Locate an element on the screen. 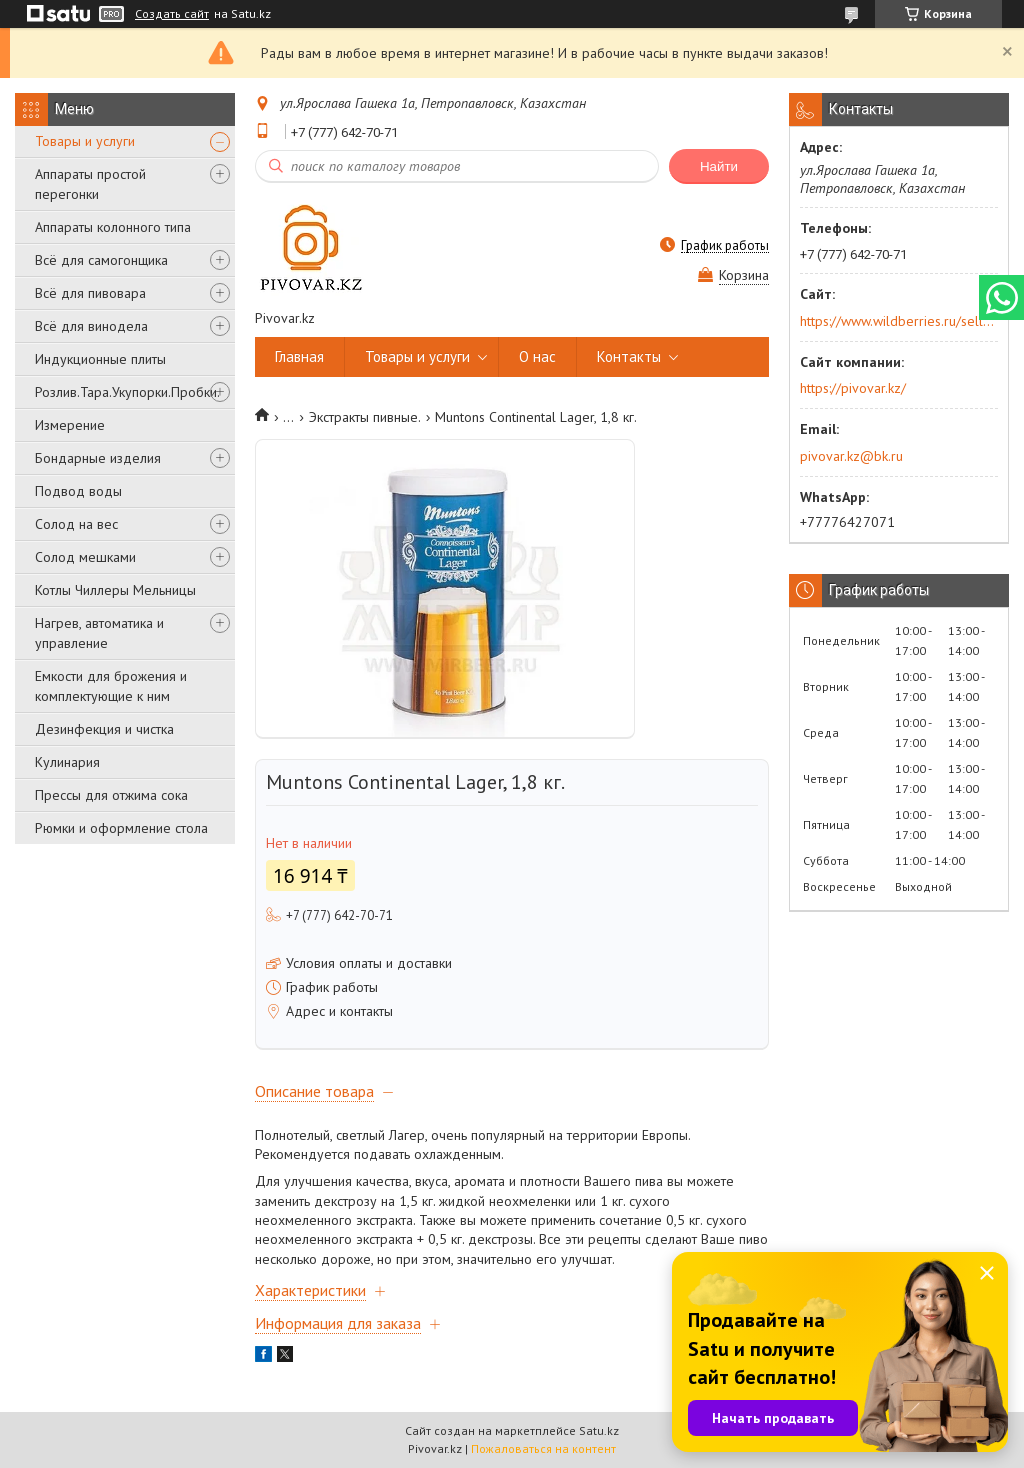 This screenshot has height=1468, width=1024. Подвод воды is located at coordinates (78, 491).